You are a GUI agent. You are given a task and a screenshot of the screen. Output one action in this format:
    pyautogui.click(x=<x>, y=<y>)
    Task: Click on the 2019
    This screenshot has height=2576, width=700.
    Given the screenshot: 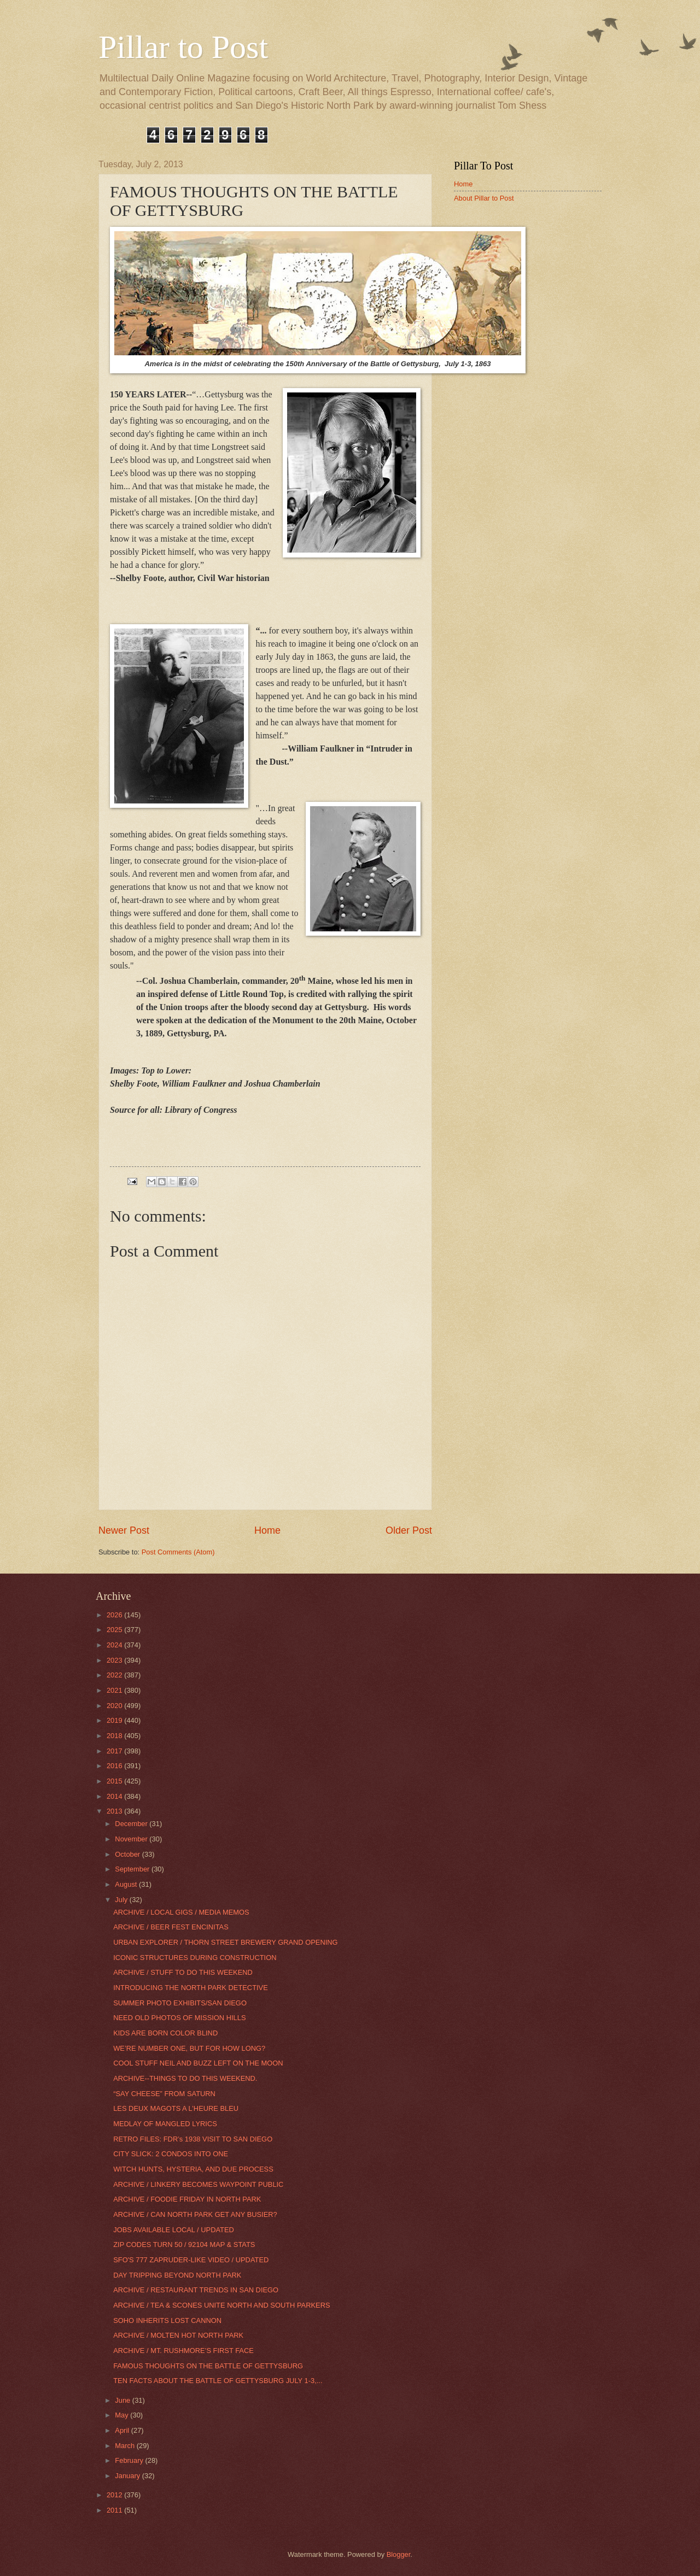 What is the action you would take?
    pyautogui.click(x=115, y=1720)
    